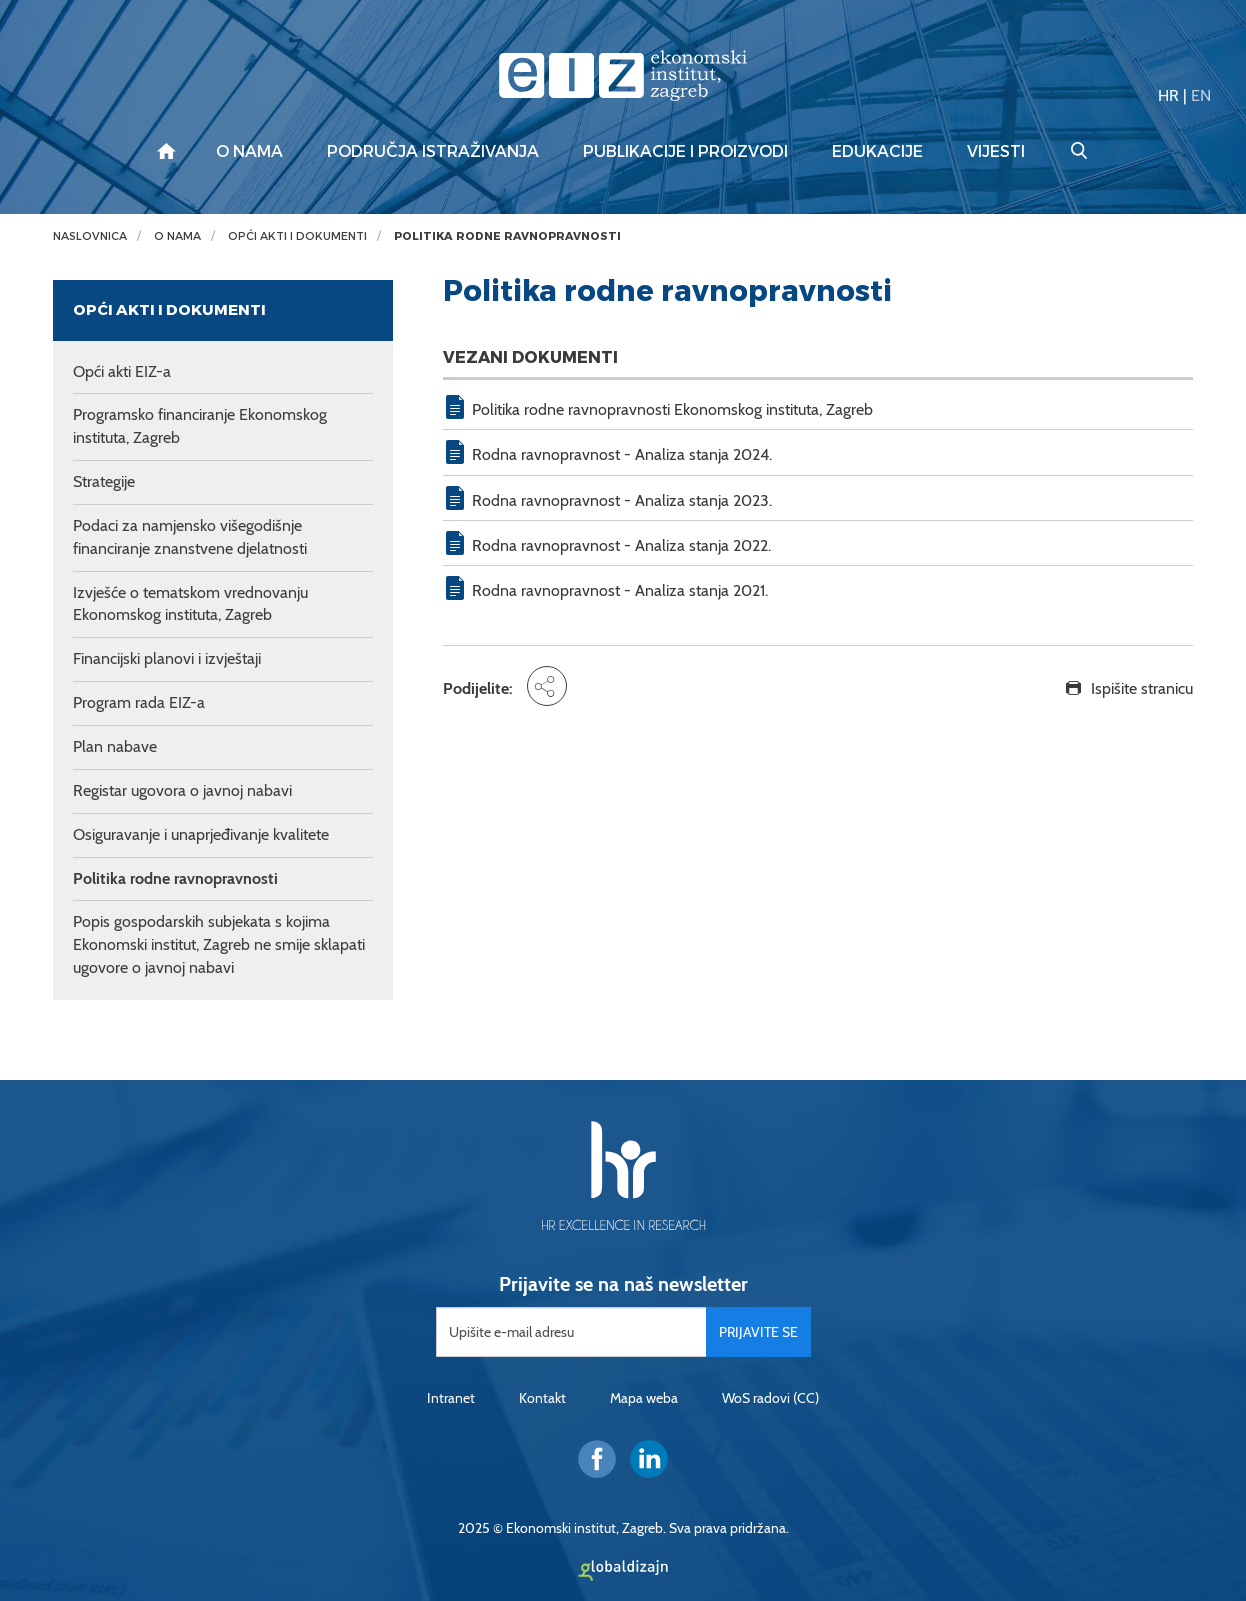 This screenshot has height=1601, width=1246. Describe the element at coordinates (622, 500) in the screenshot. I see `Rodna ravnopravnost - Analiza stanja 2023.` at that location.